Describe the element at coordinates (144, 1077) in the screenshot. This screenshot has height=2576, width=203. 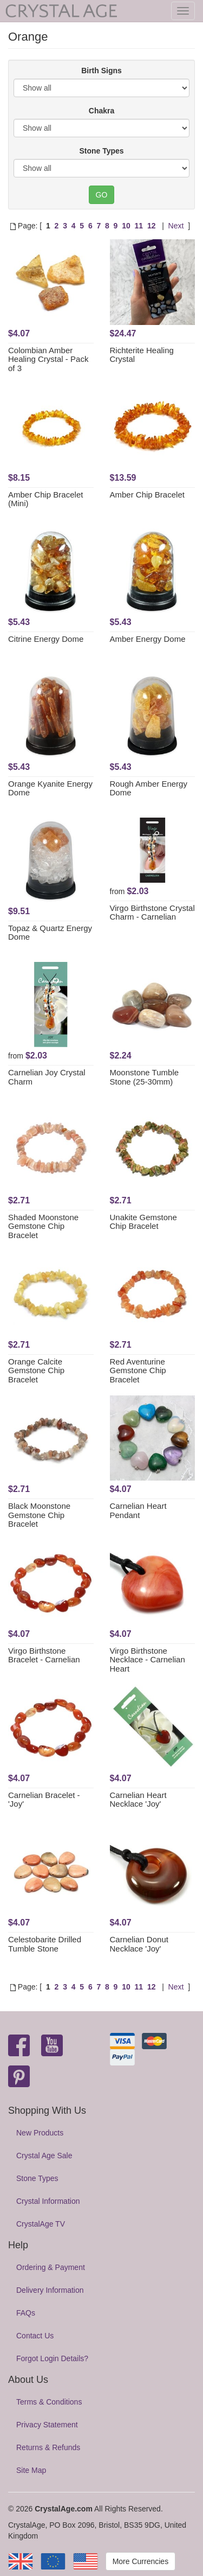
I see `Moonstone Tumble Stone (25-30mm)` at that location.